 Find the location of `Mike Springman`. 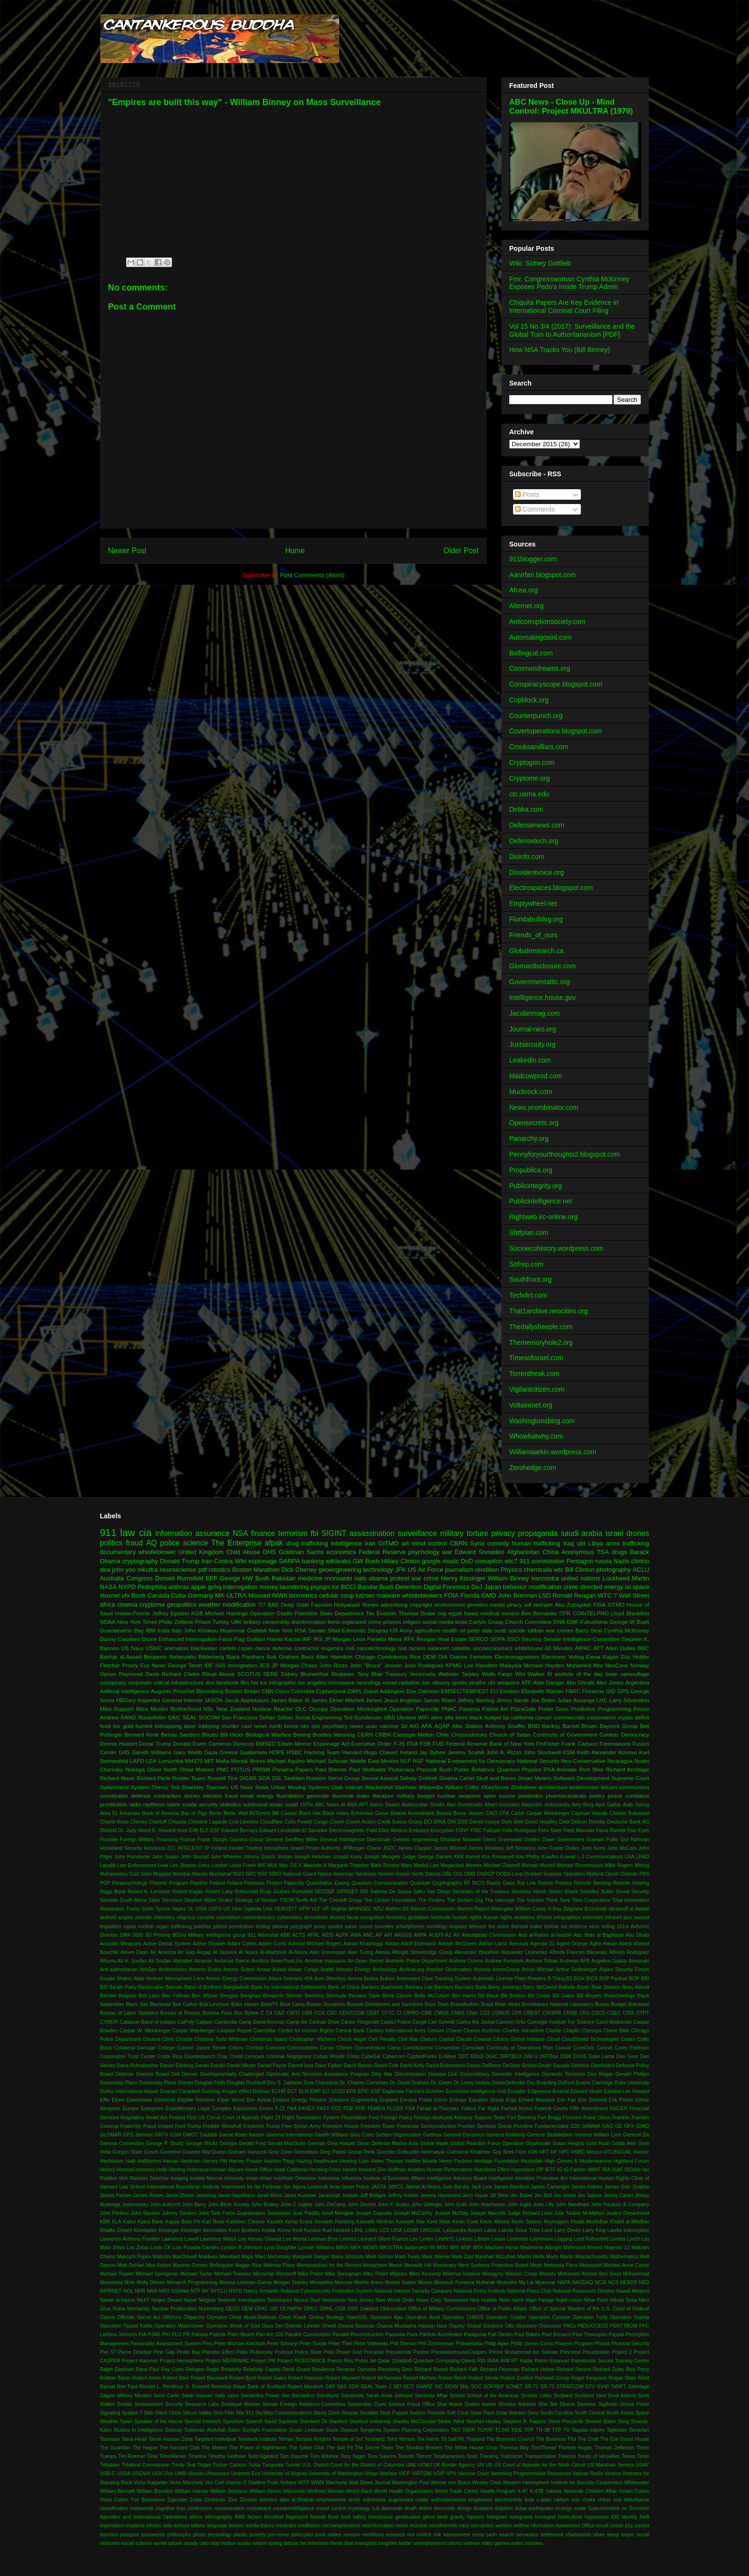

Mike Springman is located at coordinates (343, 2273).